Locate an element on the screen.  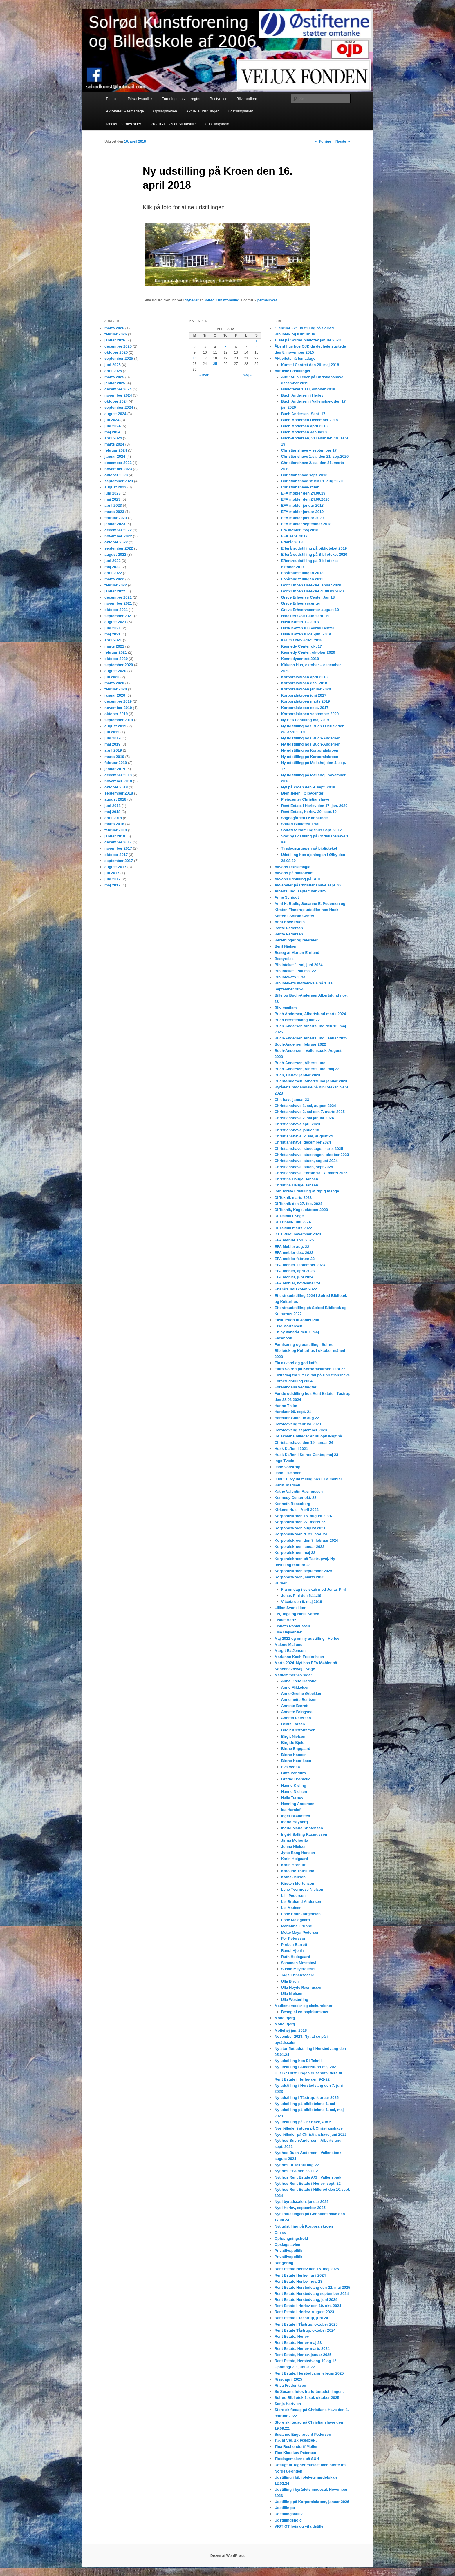
februar 2019 is located at coordinates (115, 763).